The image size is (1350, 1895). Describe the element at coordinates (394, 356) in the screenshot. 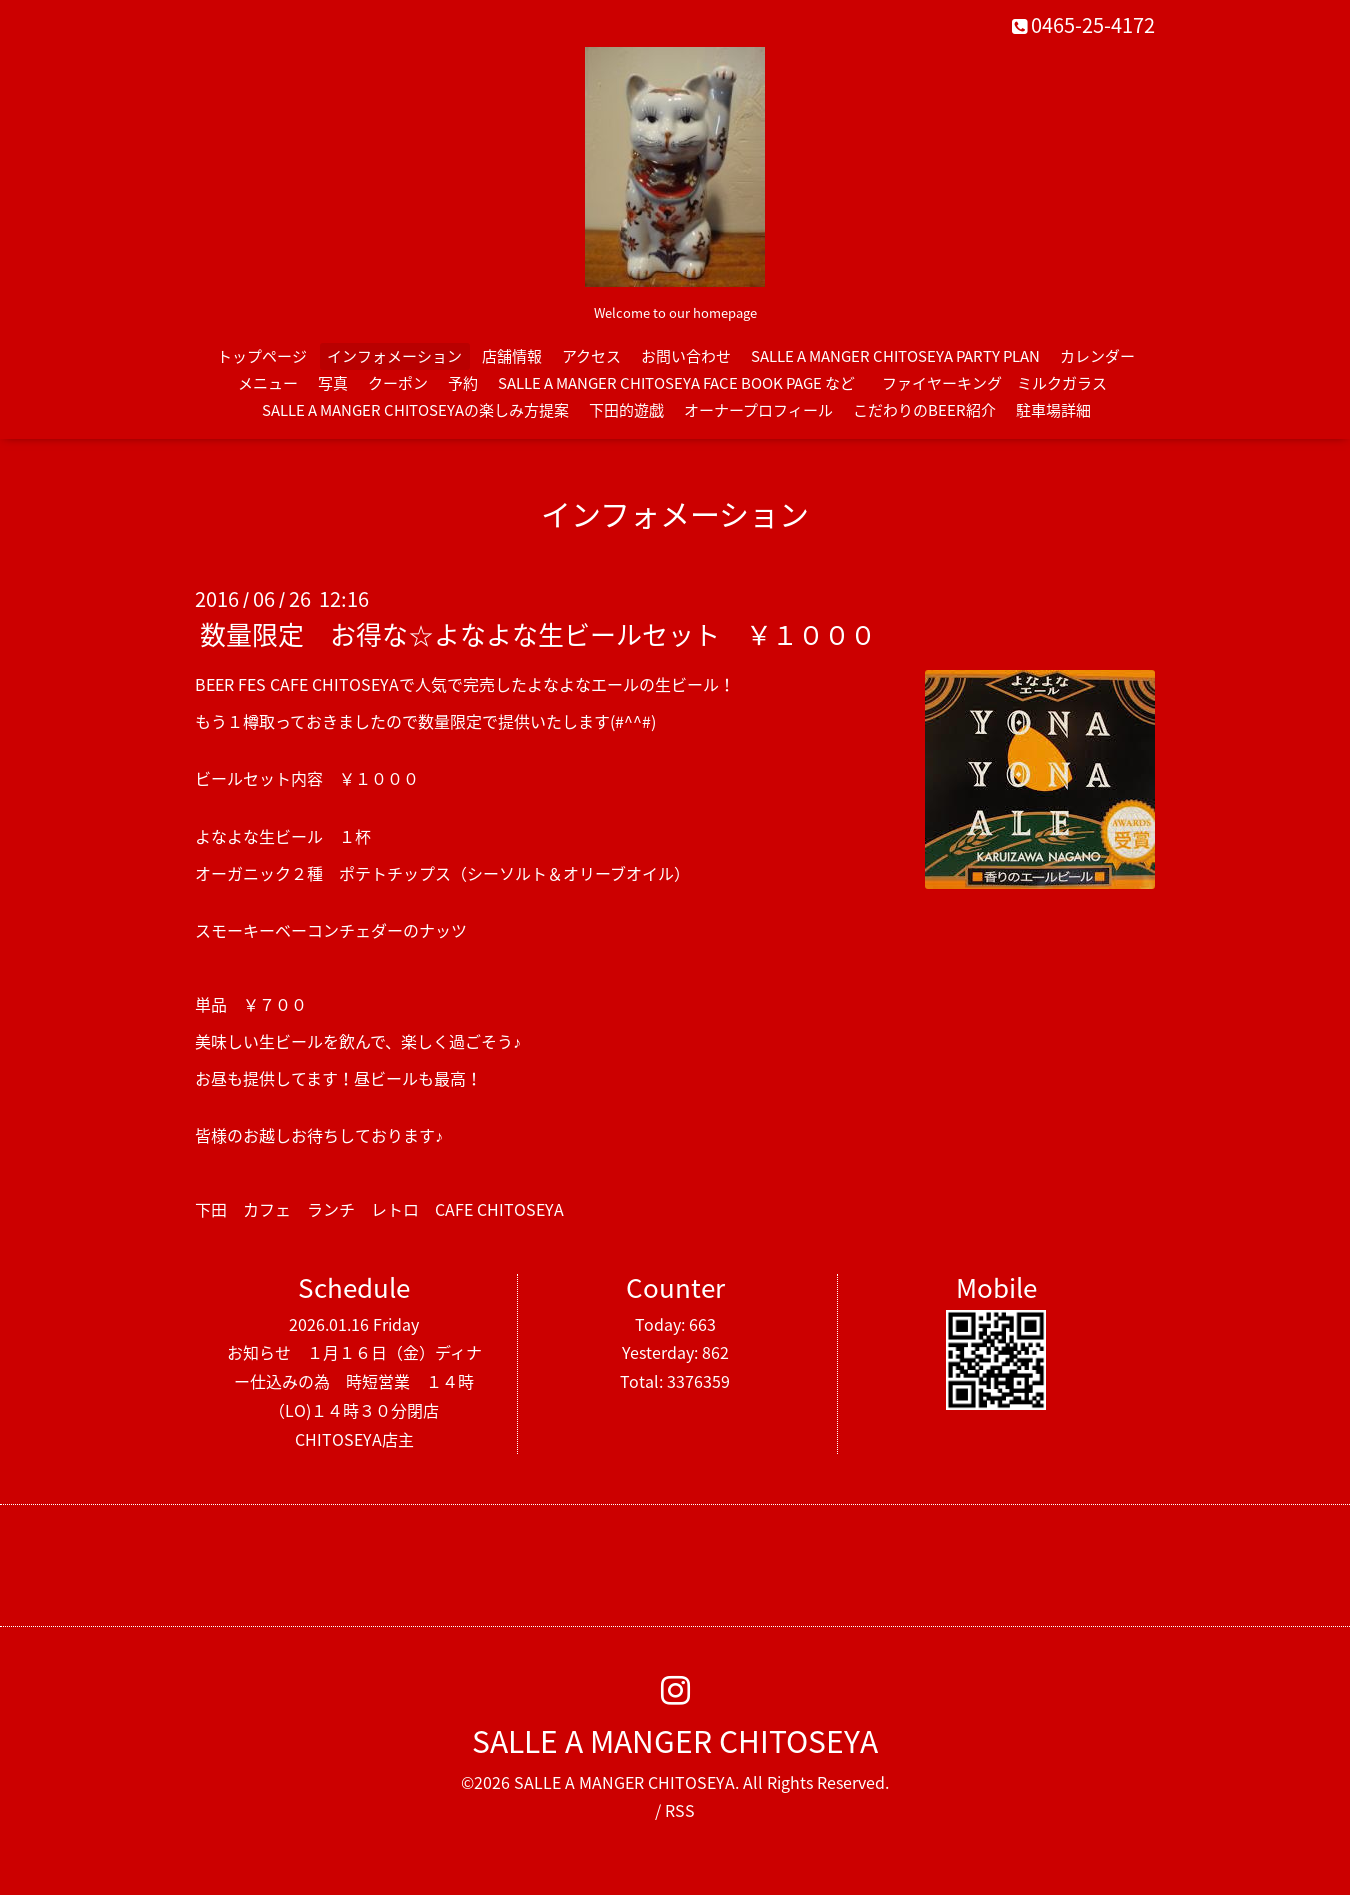

I see `インフォメーション` at that location.